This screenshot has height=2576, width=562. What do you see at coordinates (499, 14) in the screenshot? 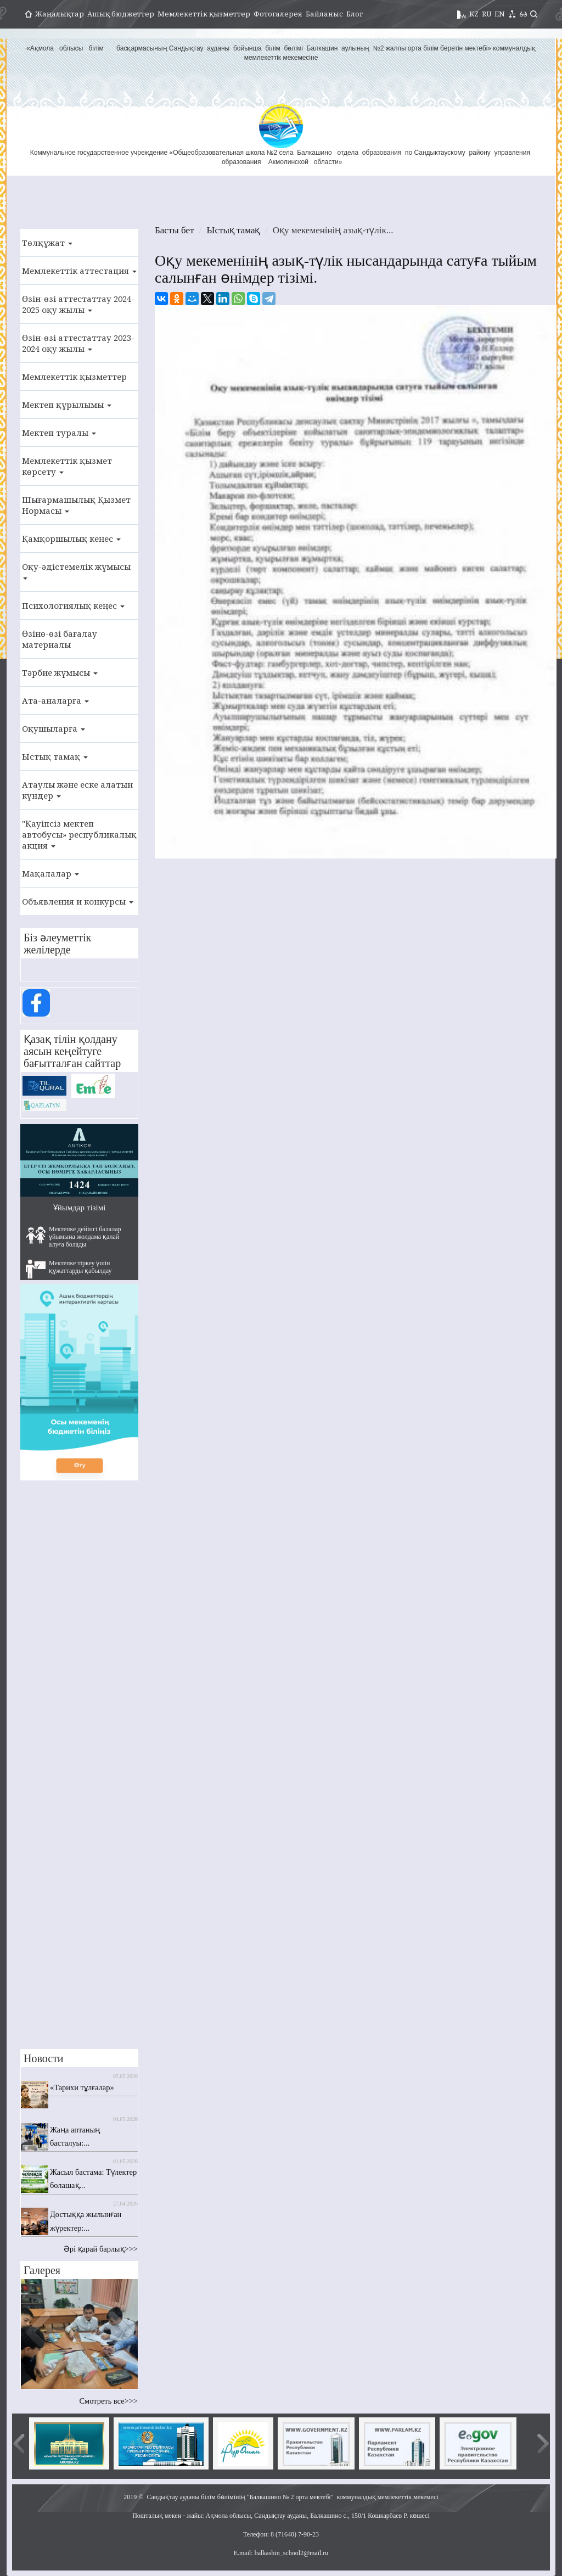
I see `EN` at bounding box center [499, 14].